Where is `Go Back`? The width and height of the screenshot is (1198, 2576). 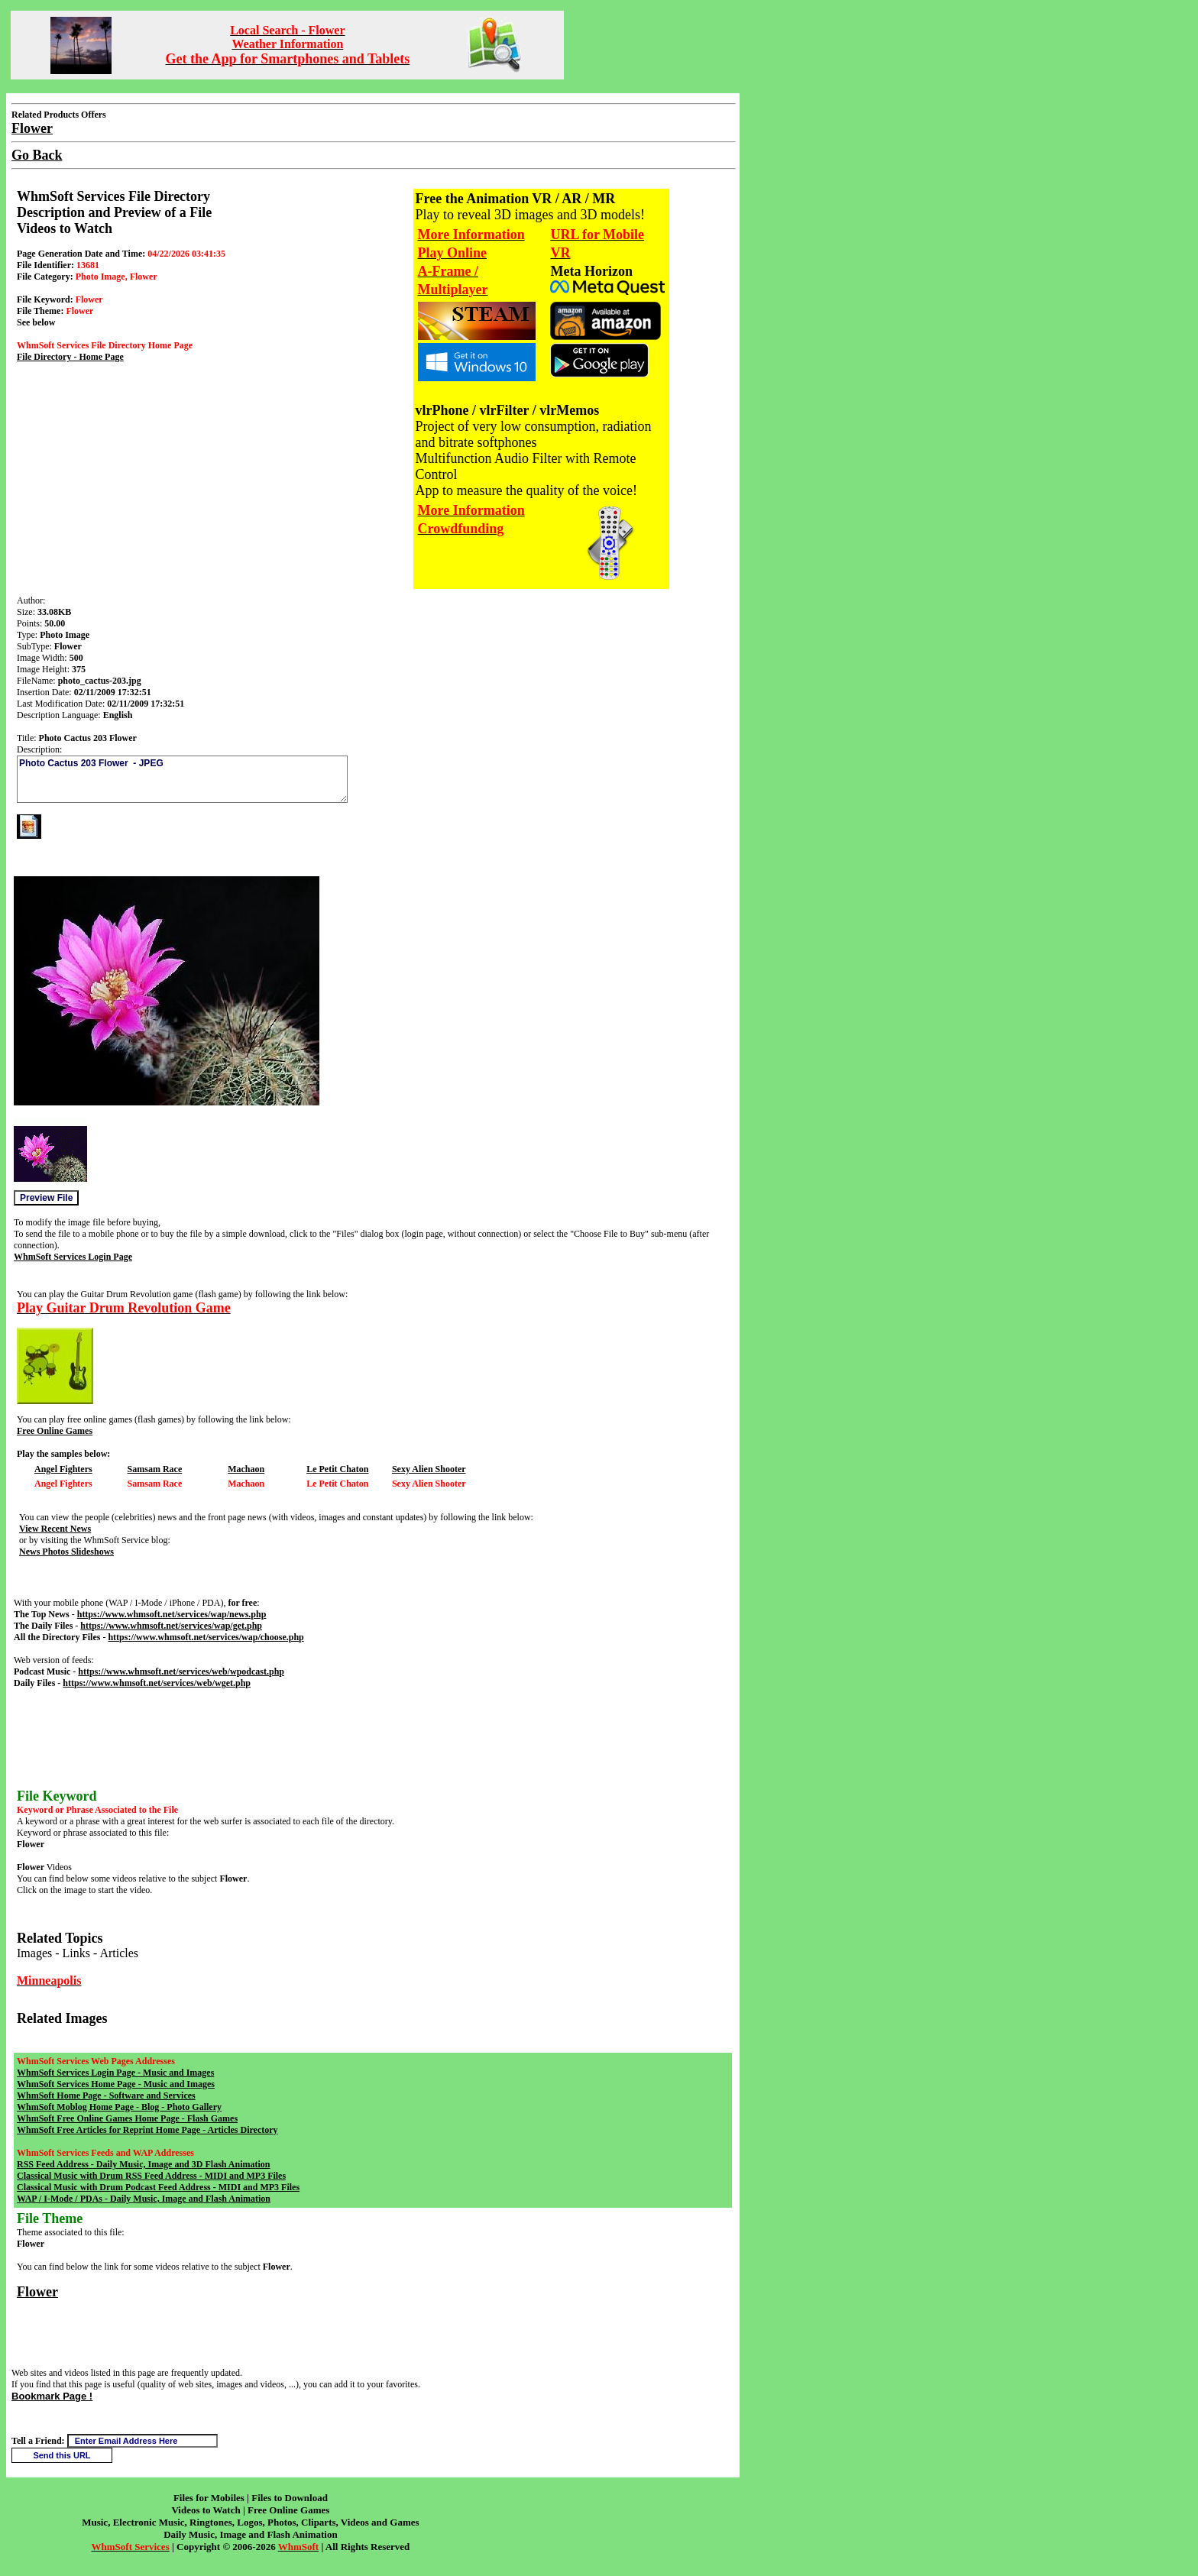
Go Back is located at coordinates (37, 155).